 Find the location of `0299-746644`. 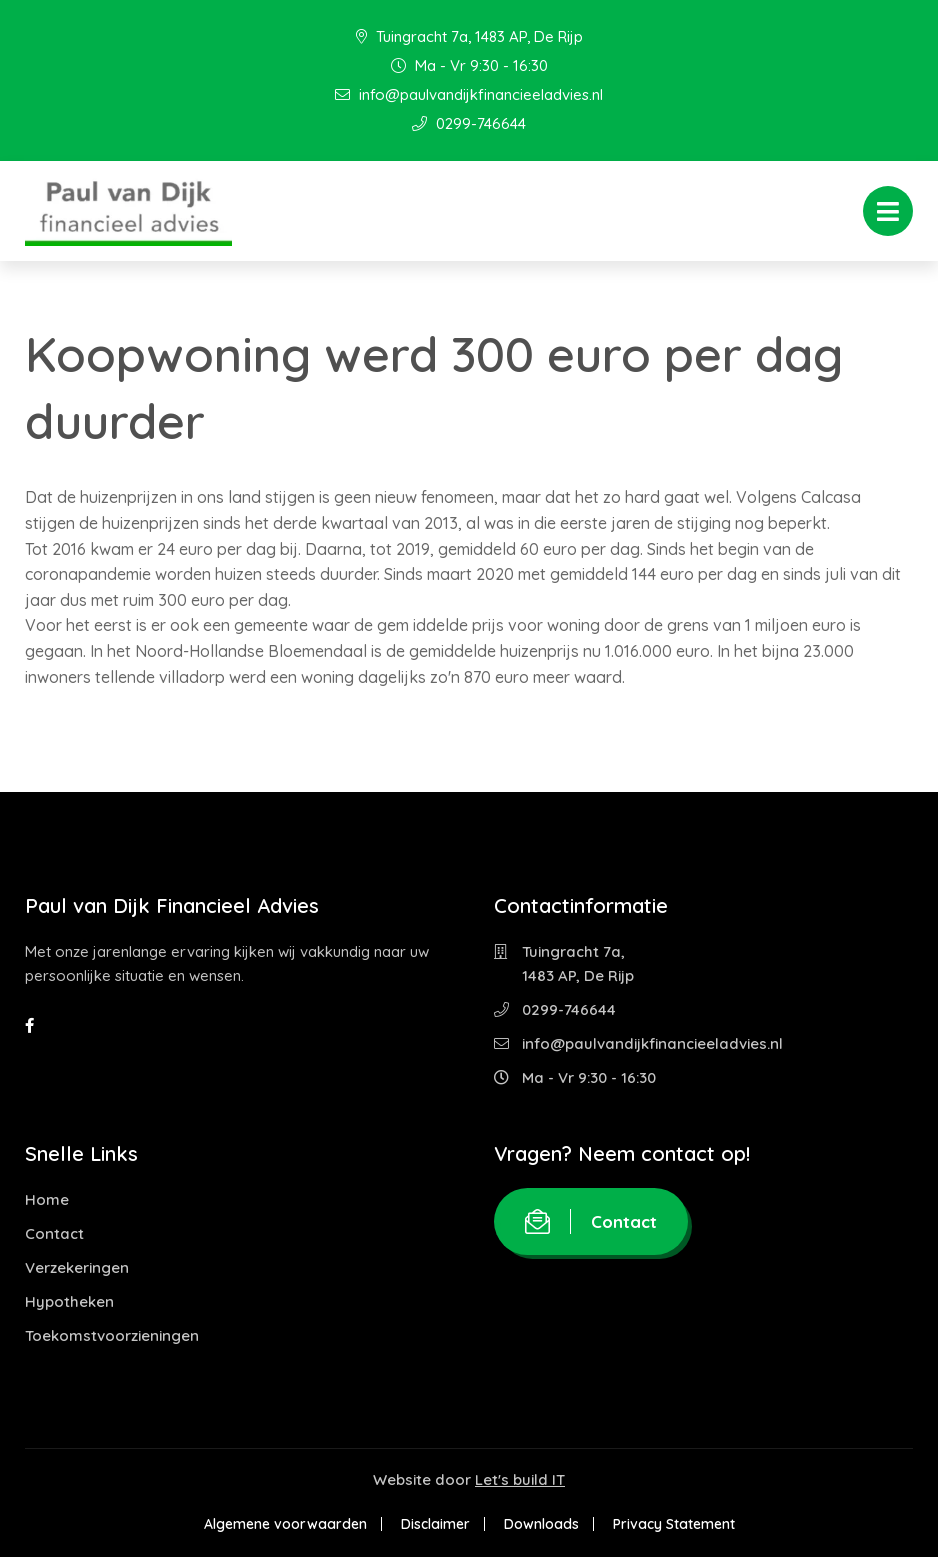

0299-746644 is located at coordinates (469, 123).